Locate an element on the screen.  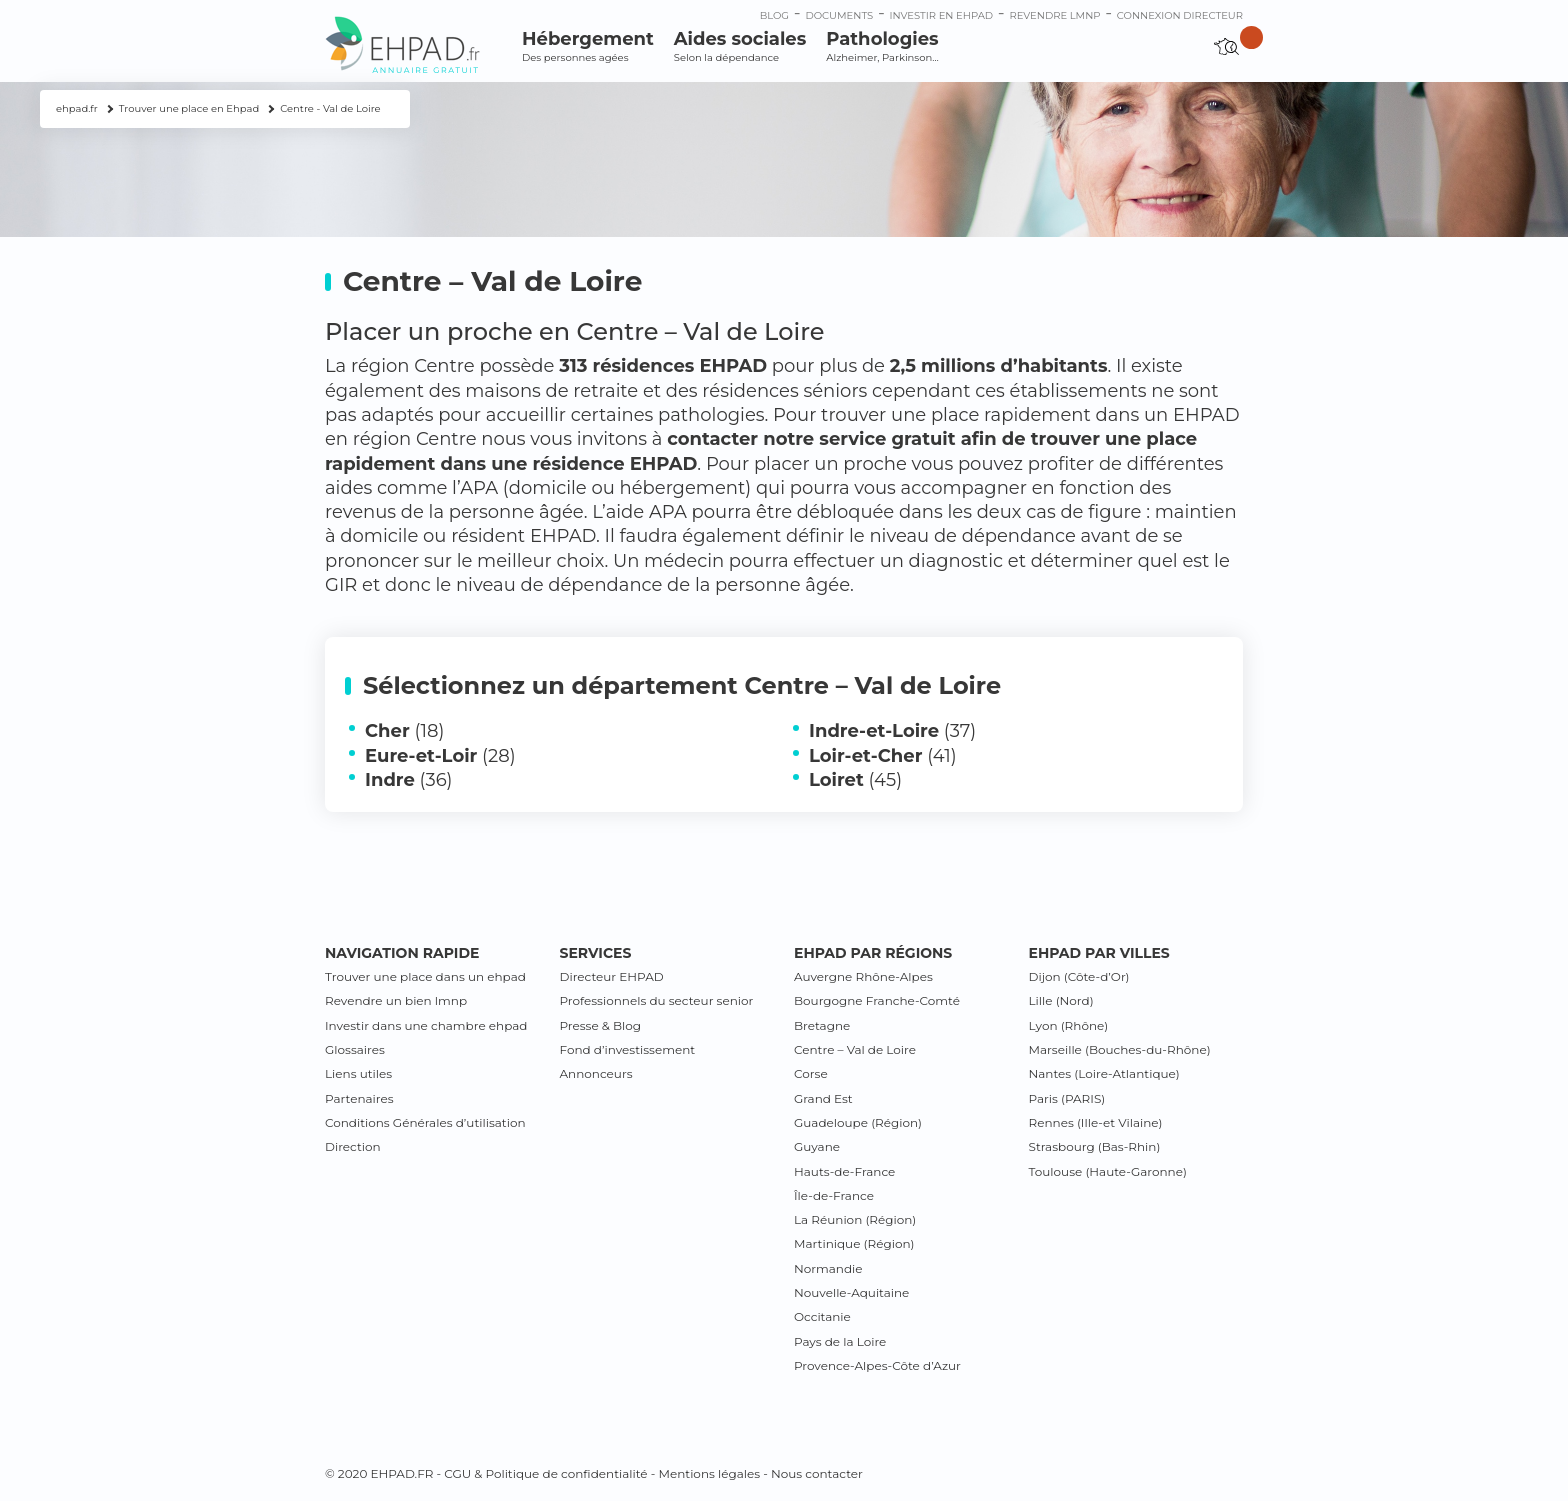
Martinique (Région) is located at coordinates (854, 1243).